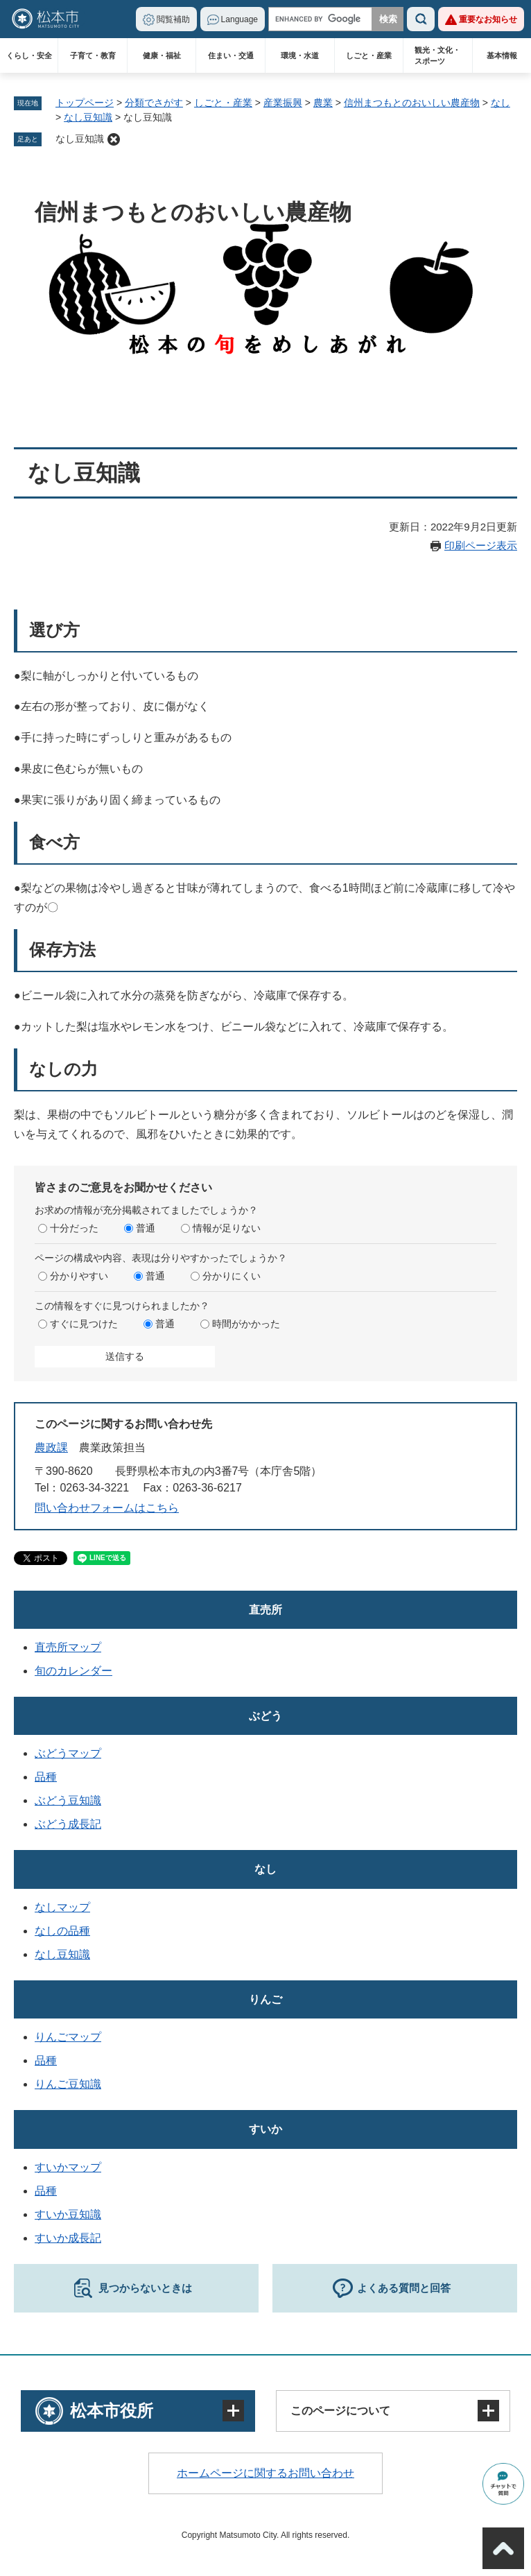 This screenshot has width=531, height=2576. Describe the element at coordinates (68, 2084) in the screenshot. I see `りんご豆知識` at that location.